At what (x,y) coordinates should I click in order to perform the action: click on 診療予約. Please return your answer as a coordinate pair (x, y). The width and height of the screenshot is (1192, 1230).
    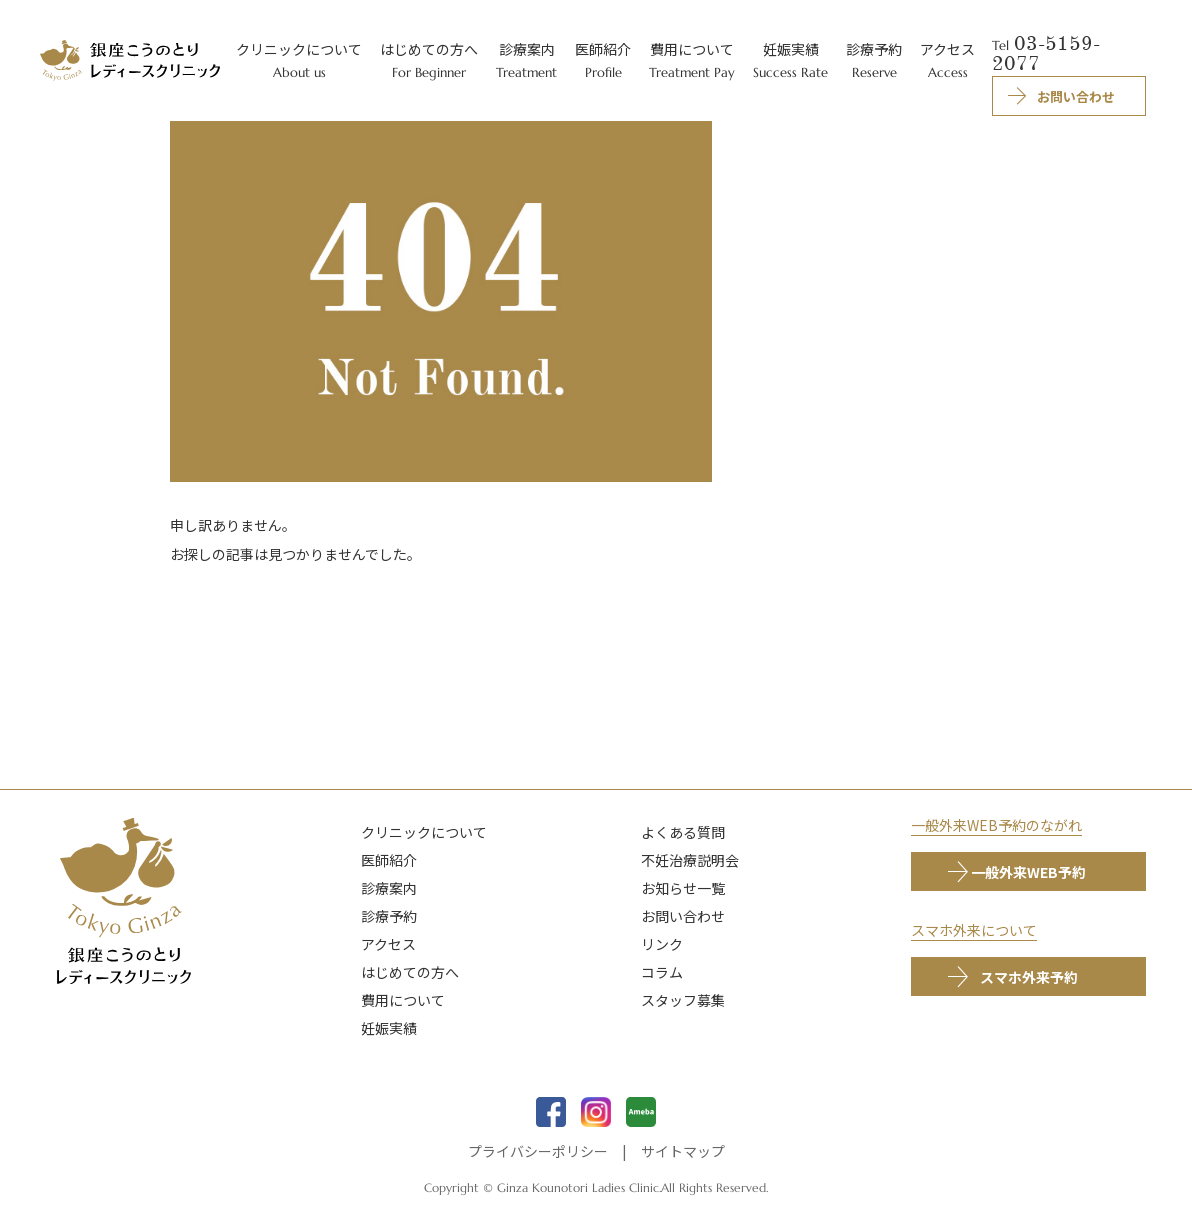
    Looking at the image, I should click on (389, 916).